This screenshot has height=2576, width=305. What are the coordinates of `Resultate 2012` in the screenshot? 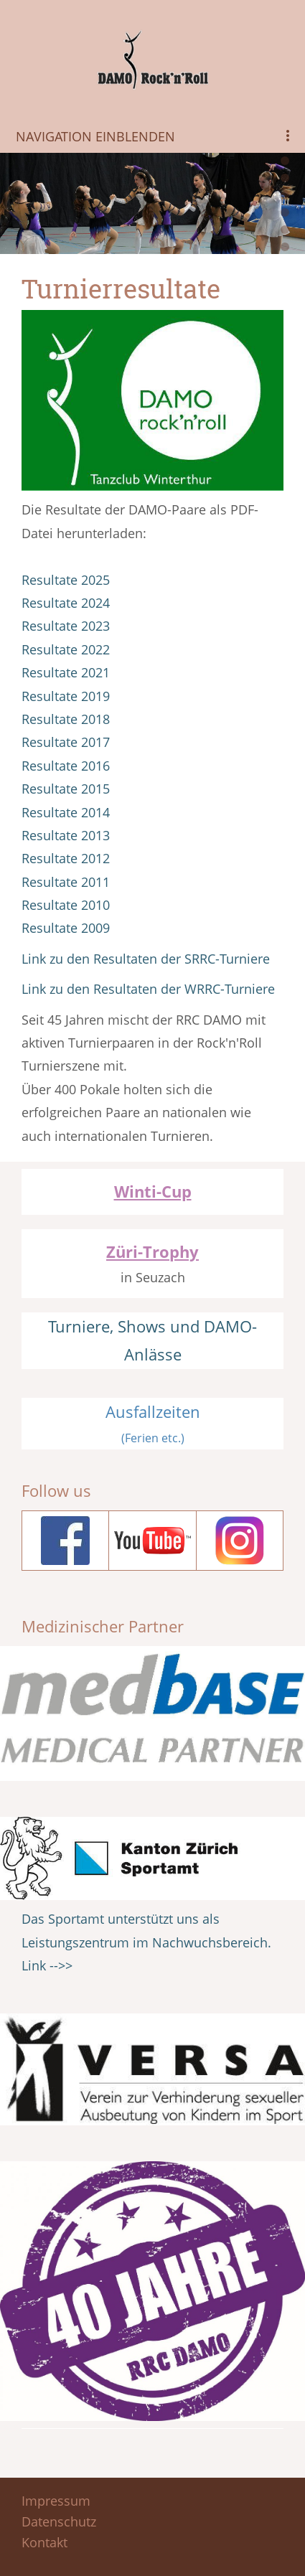 It's located at (66, 858).